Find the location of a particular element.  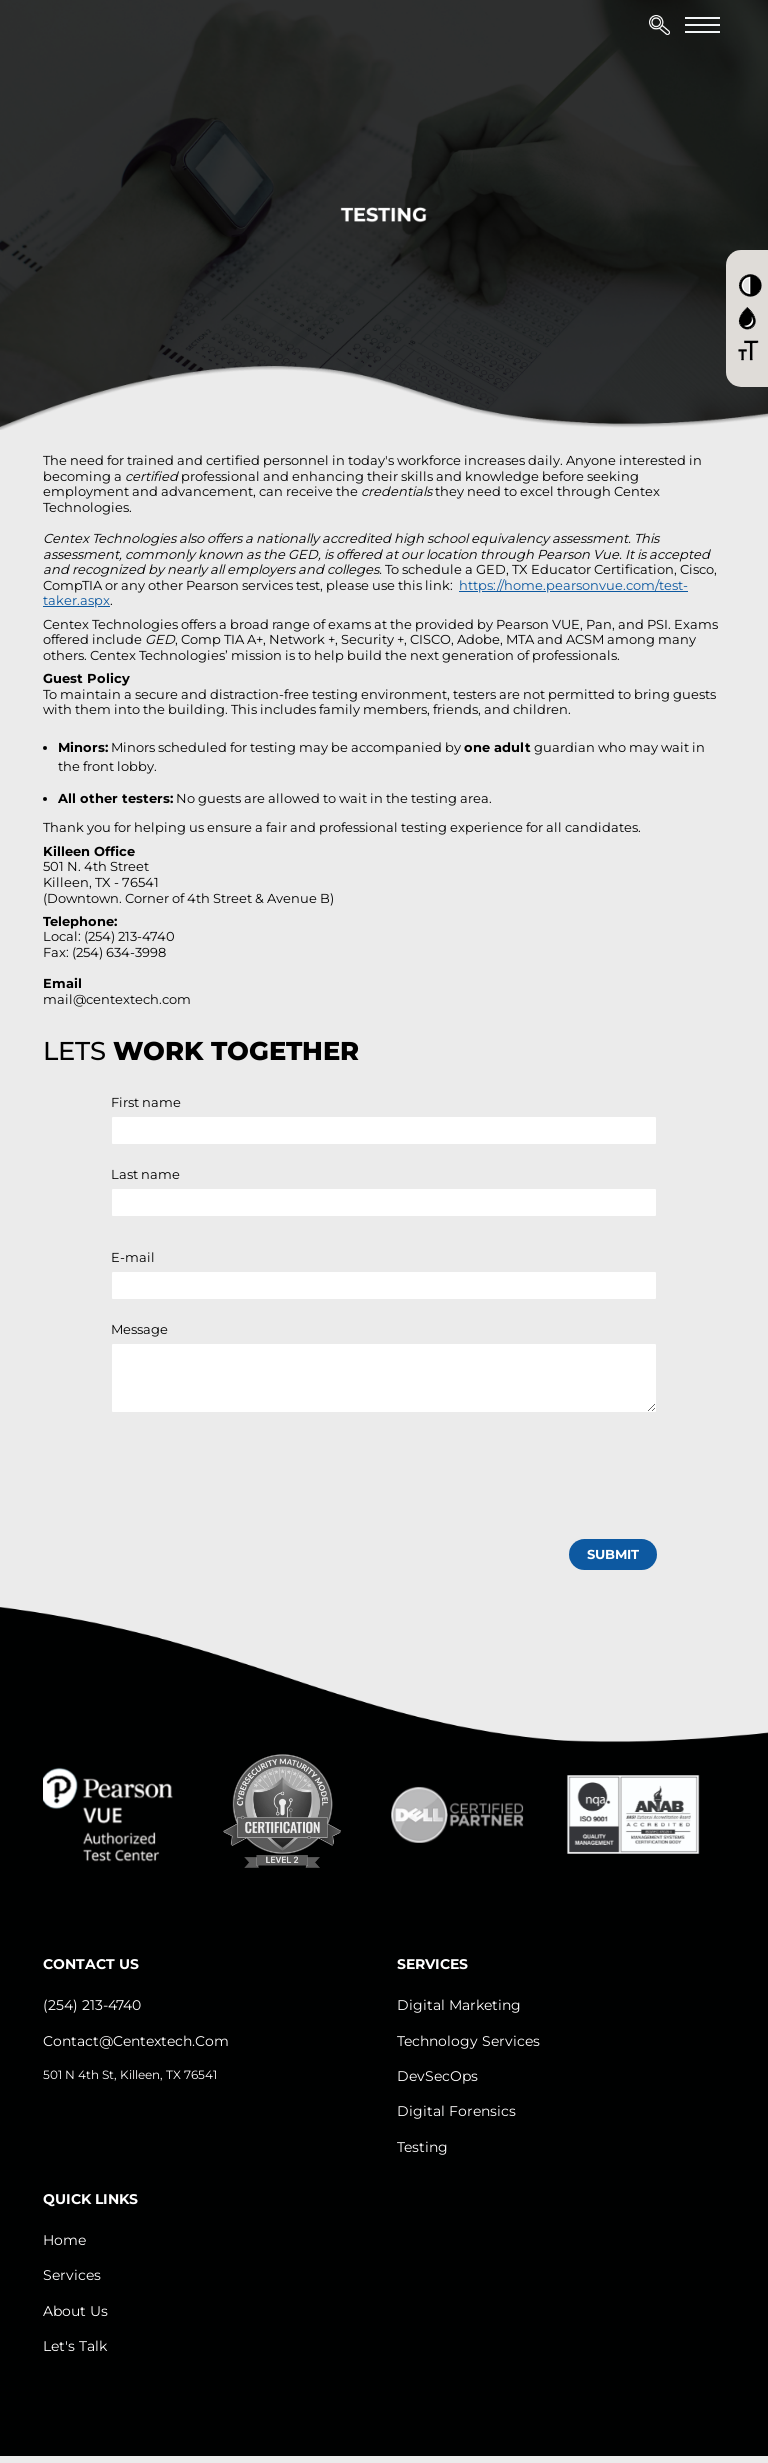

Technology Services is located at coordinates (468, 2041).